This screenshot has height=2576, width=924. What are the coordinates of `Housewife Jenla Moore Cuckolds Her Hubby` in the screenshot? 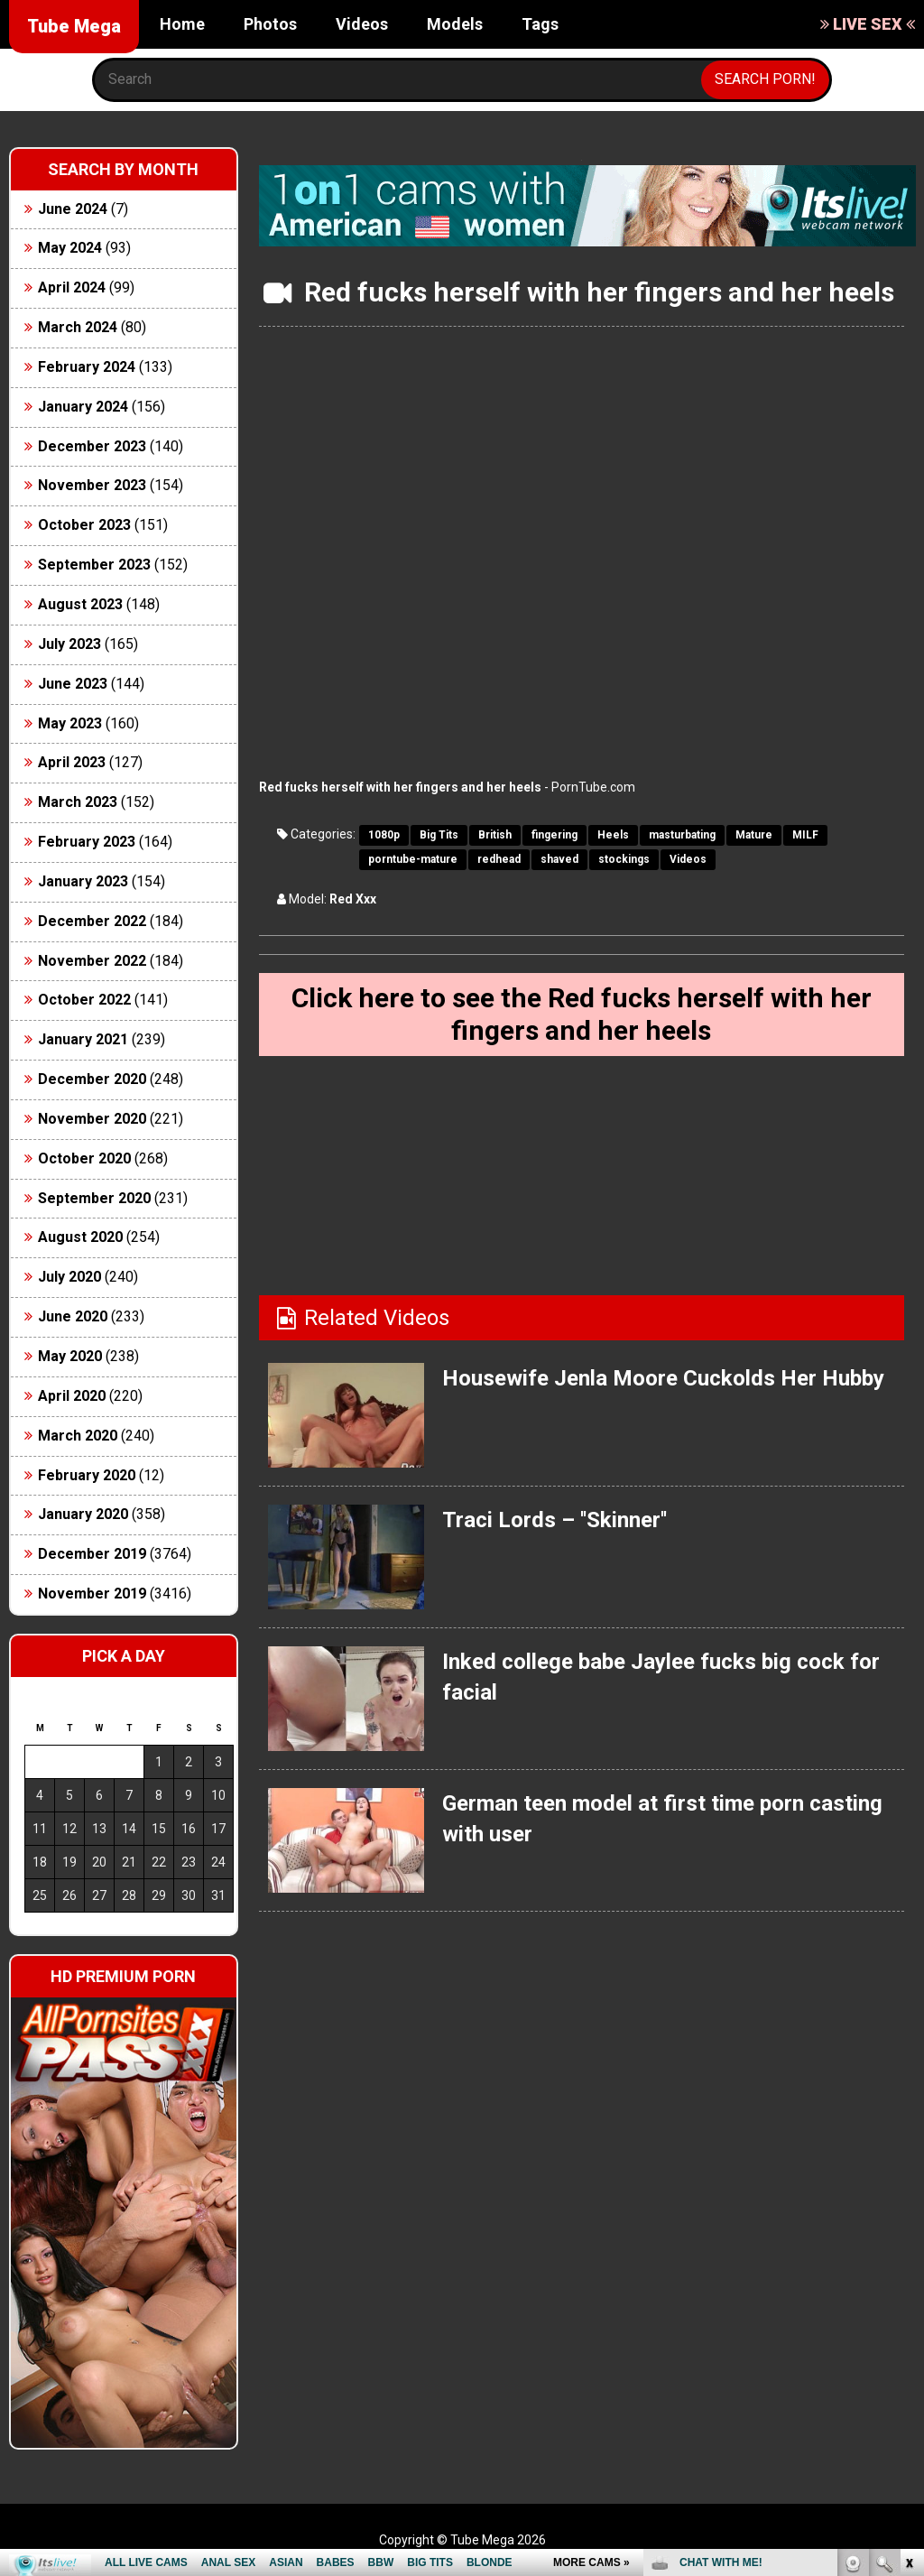 It's located at (663, 1378).